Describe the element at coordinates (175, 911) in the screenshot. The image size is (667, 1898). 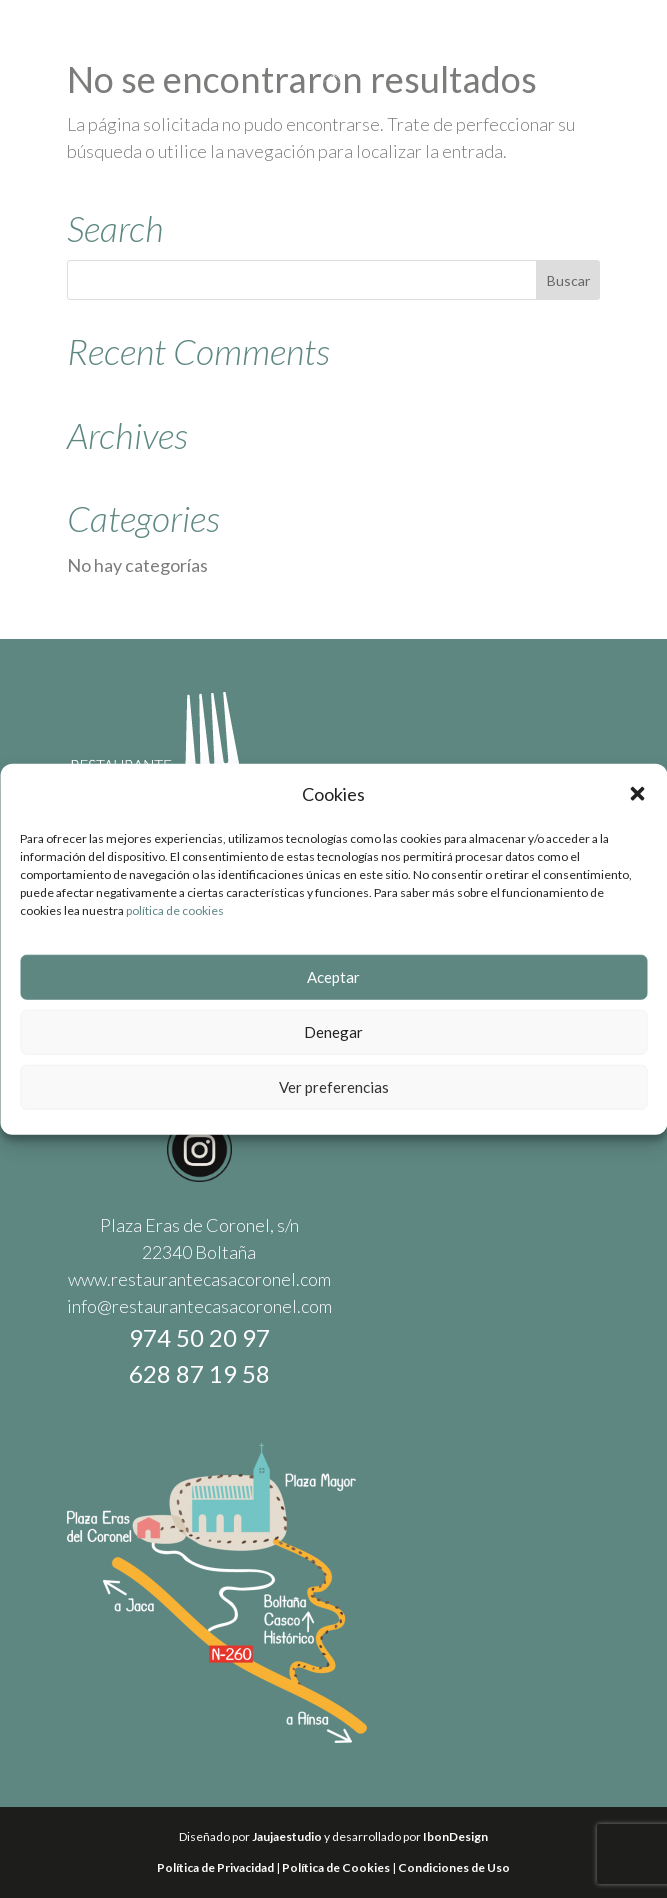
I see `política de cookies` at that location.